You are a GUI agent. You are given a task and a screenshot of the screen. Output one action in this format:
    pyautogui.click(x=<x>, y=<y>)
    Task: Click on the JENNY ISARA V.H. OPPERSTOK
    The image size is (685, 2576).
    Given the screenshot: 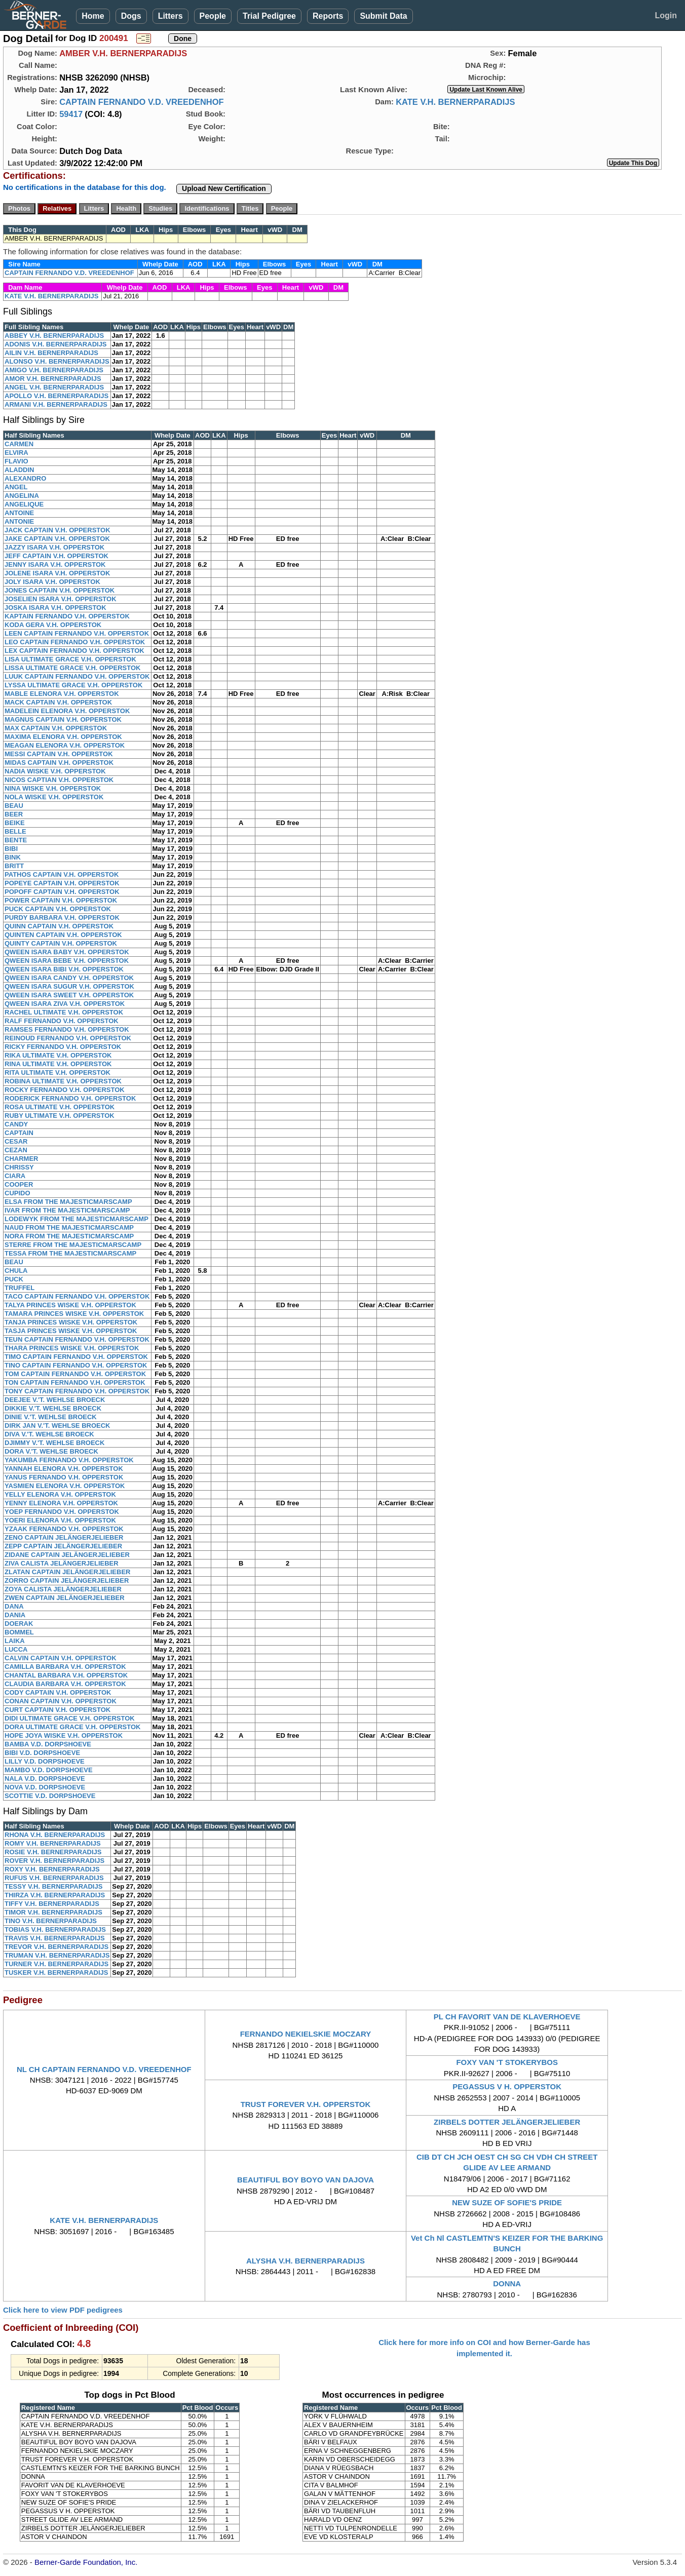 What is the action you would take?
    pyautogui.click(x=55, y=564)
    